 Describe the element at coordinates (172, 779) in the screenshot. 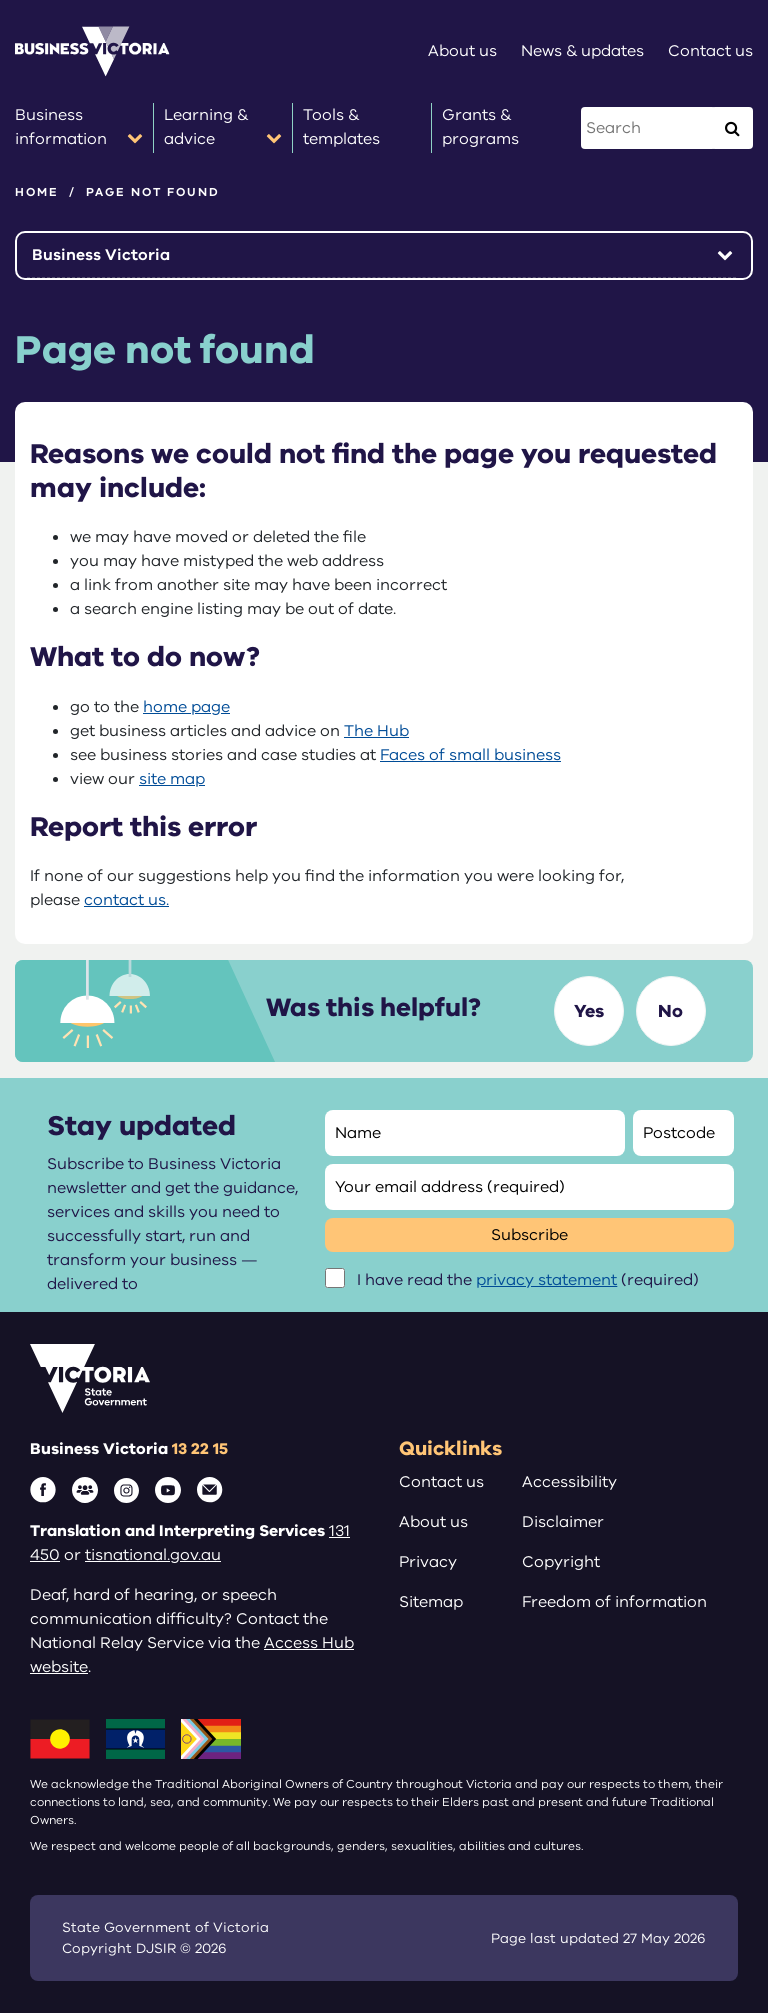

I see `site map` at that location.